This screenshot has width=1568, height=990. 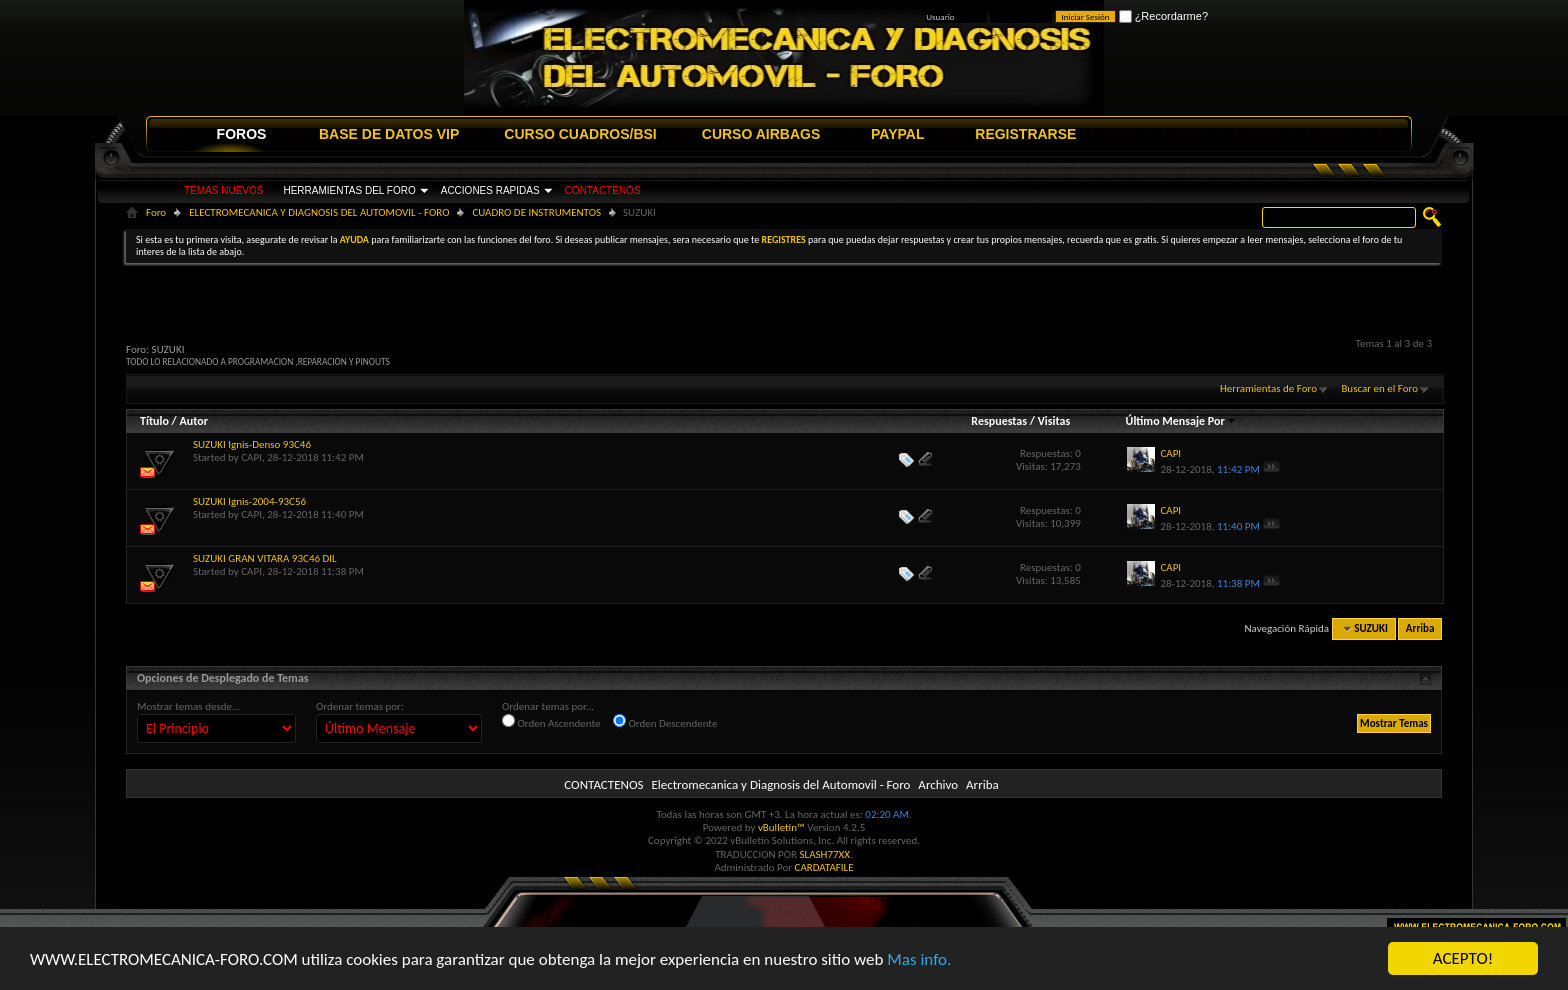 I want to click on SLASH77XX, so click(x=825, y=854).